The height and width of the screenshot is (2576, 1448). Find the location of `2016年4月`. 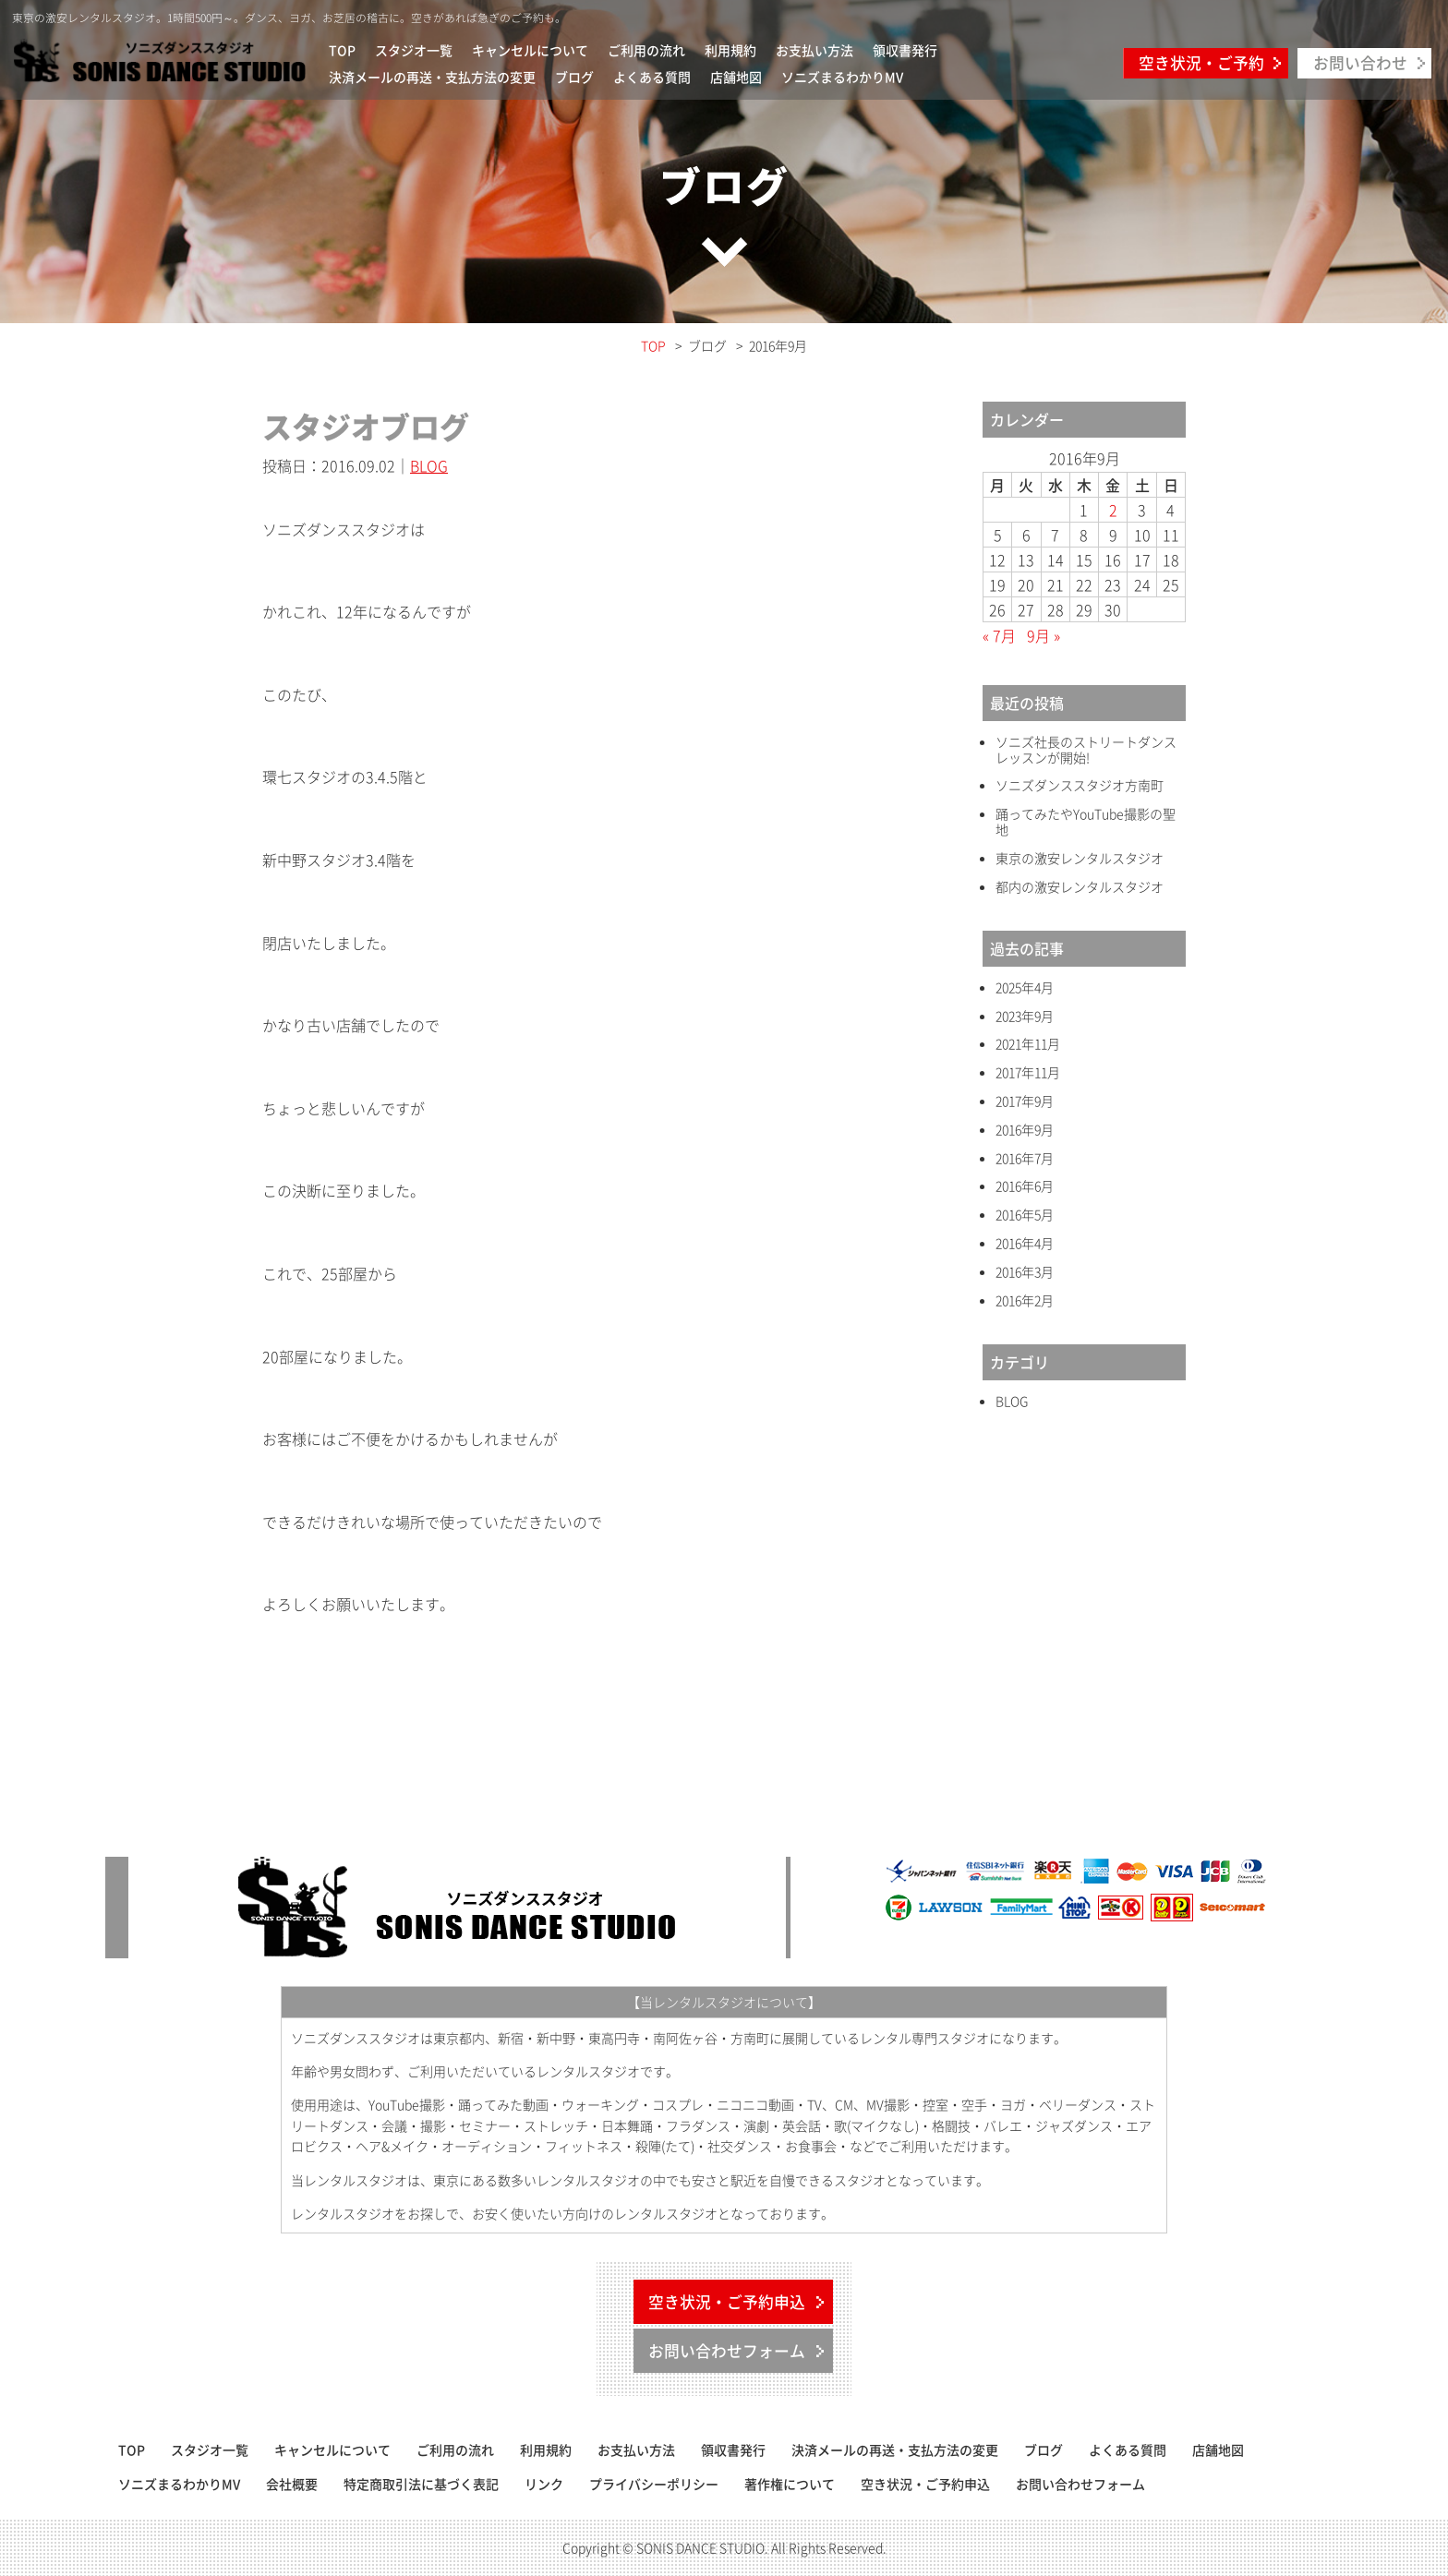

2016年4月 is located at coordinates (1025, 1243).